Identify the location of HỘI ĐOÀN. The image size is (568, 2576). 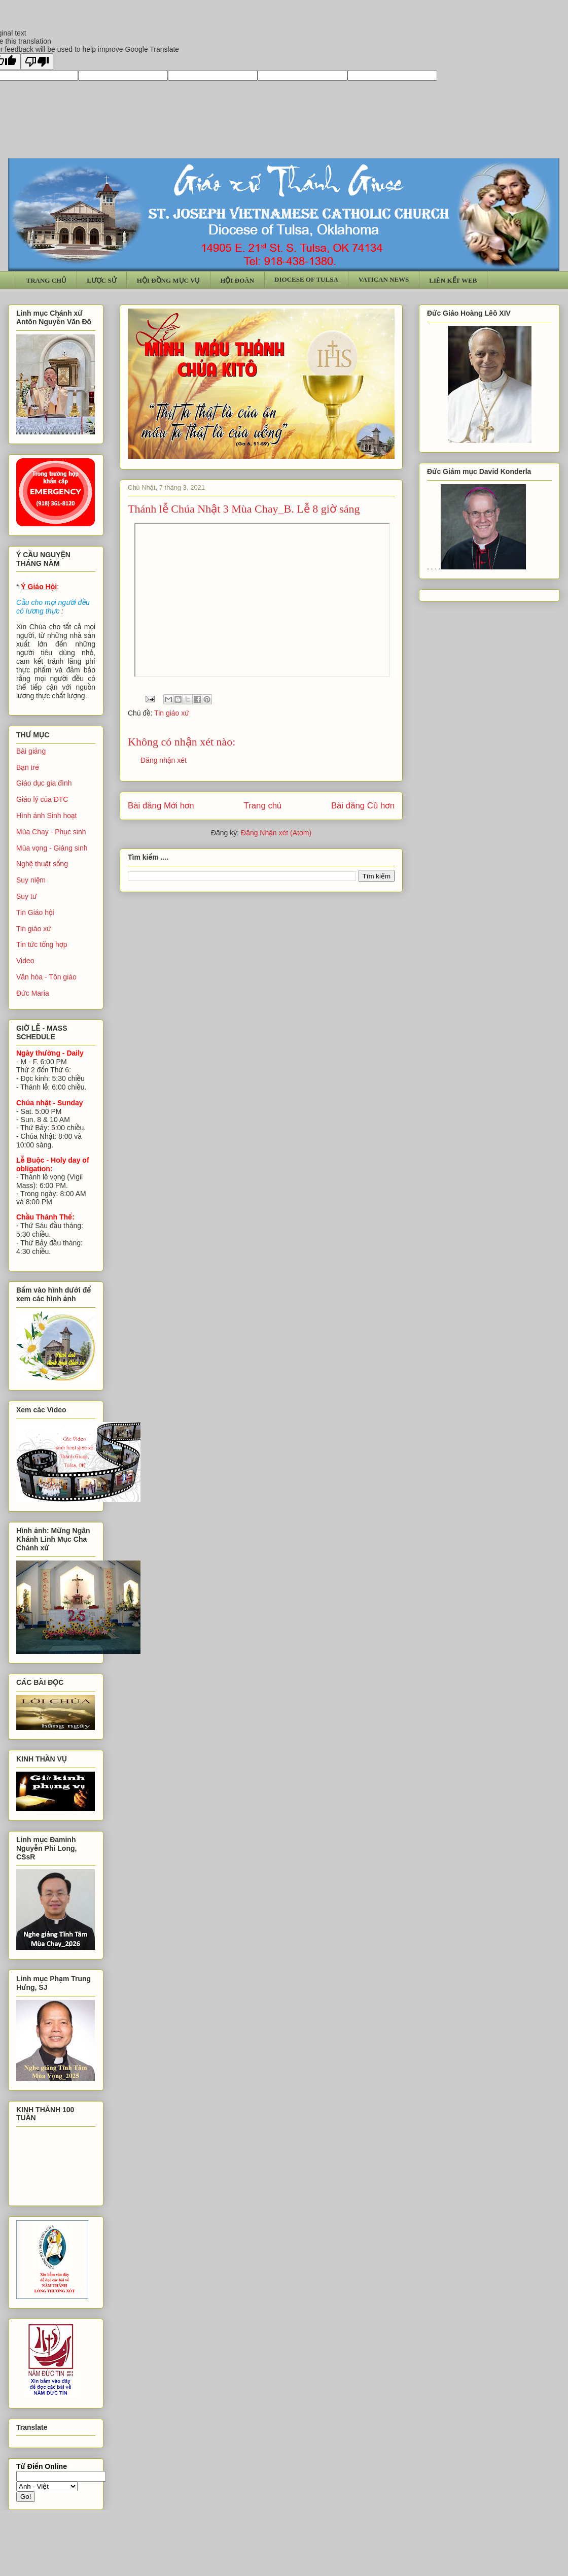
(237, 280).